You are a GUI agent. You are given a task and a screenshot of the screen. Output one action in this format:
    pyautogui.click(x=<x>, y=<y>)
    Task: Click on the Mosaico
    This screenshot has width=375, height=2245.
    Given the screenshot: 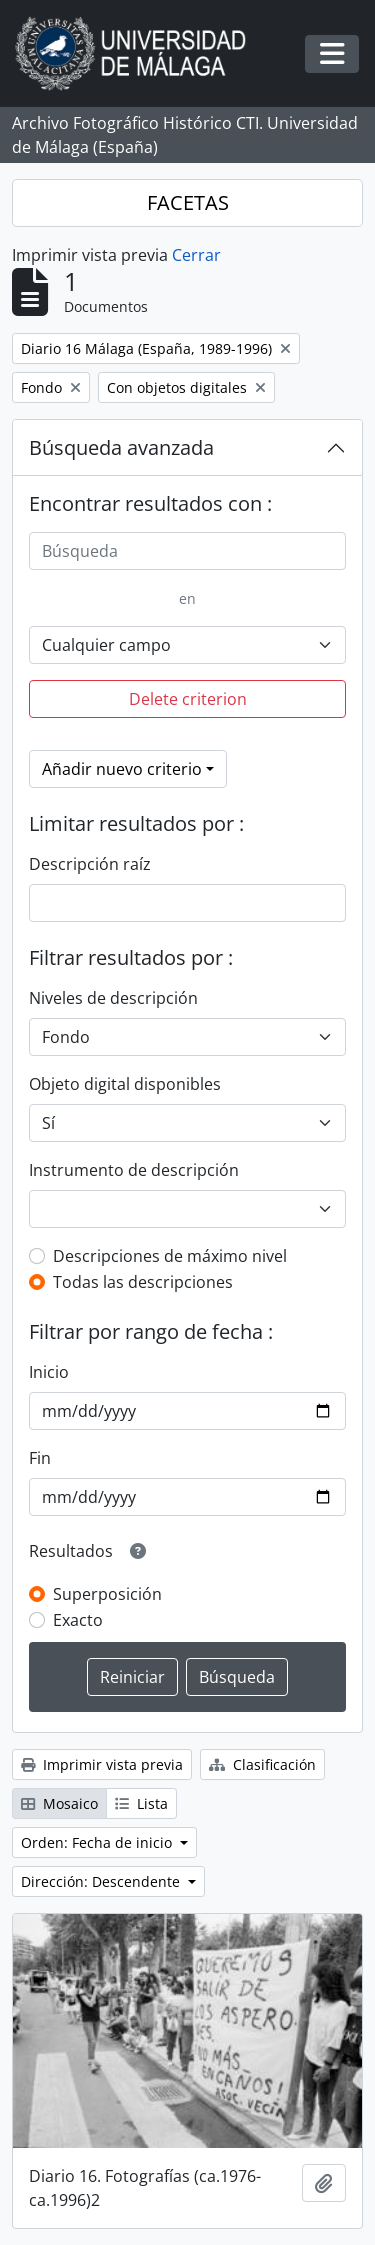 What is the action you would take?
    pyautogui.click(x=59, y=1803)
    